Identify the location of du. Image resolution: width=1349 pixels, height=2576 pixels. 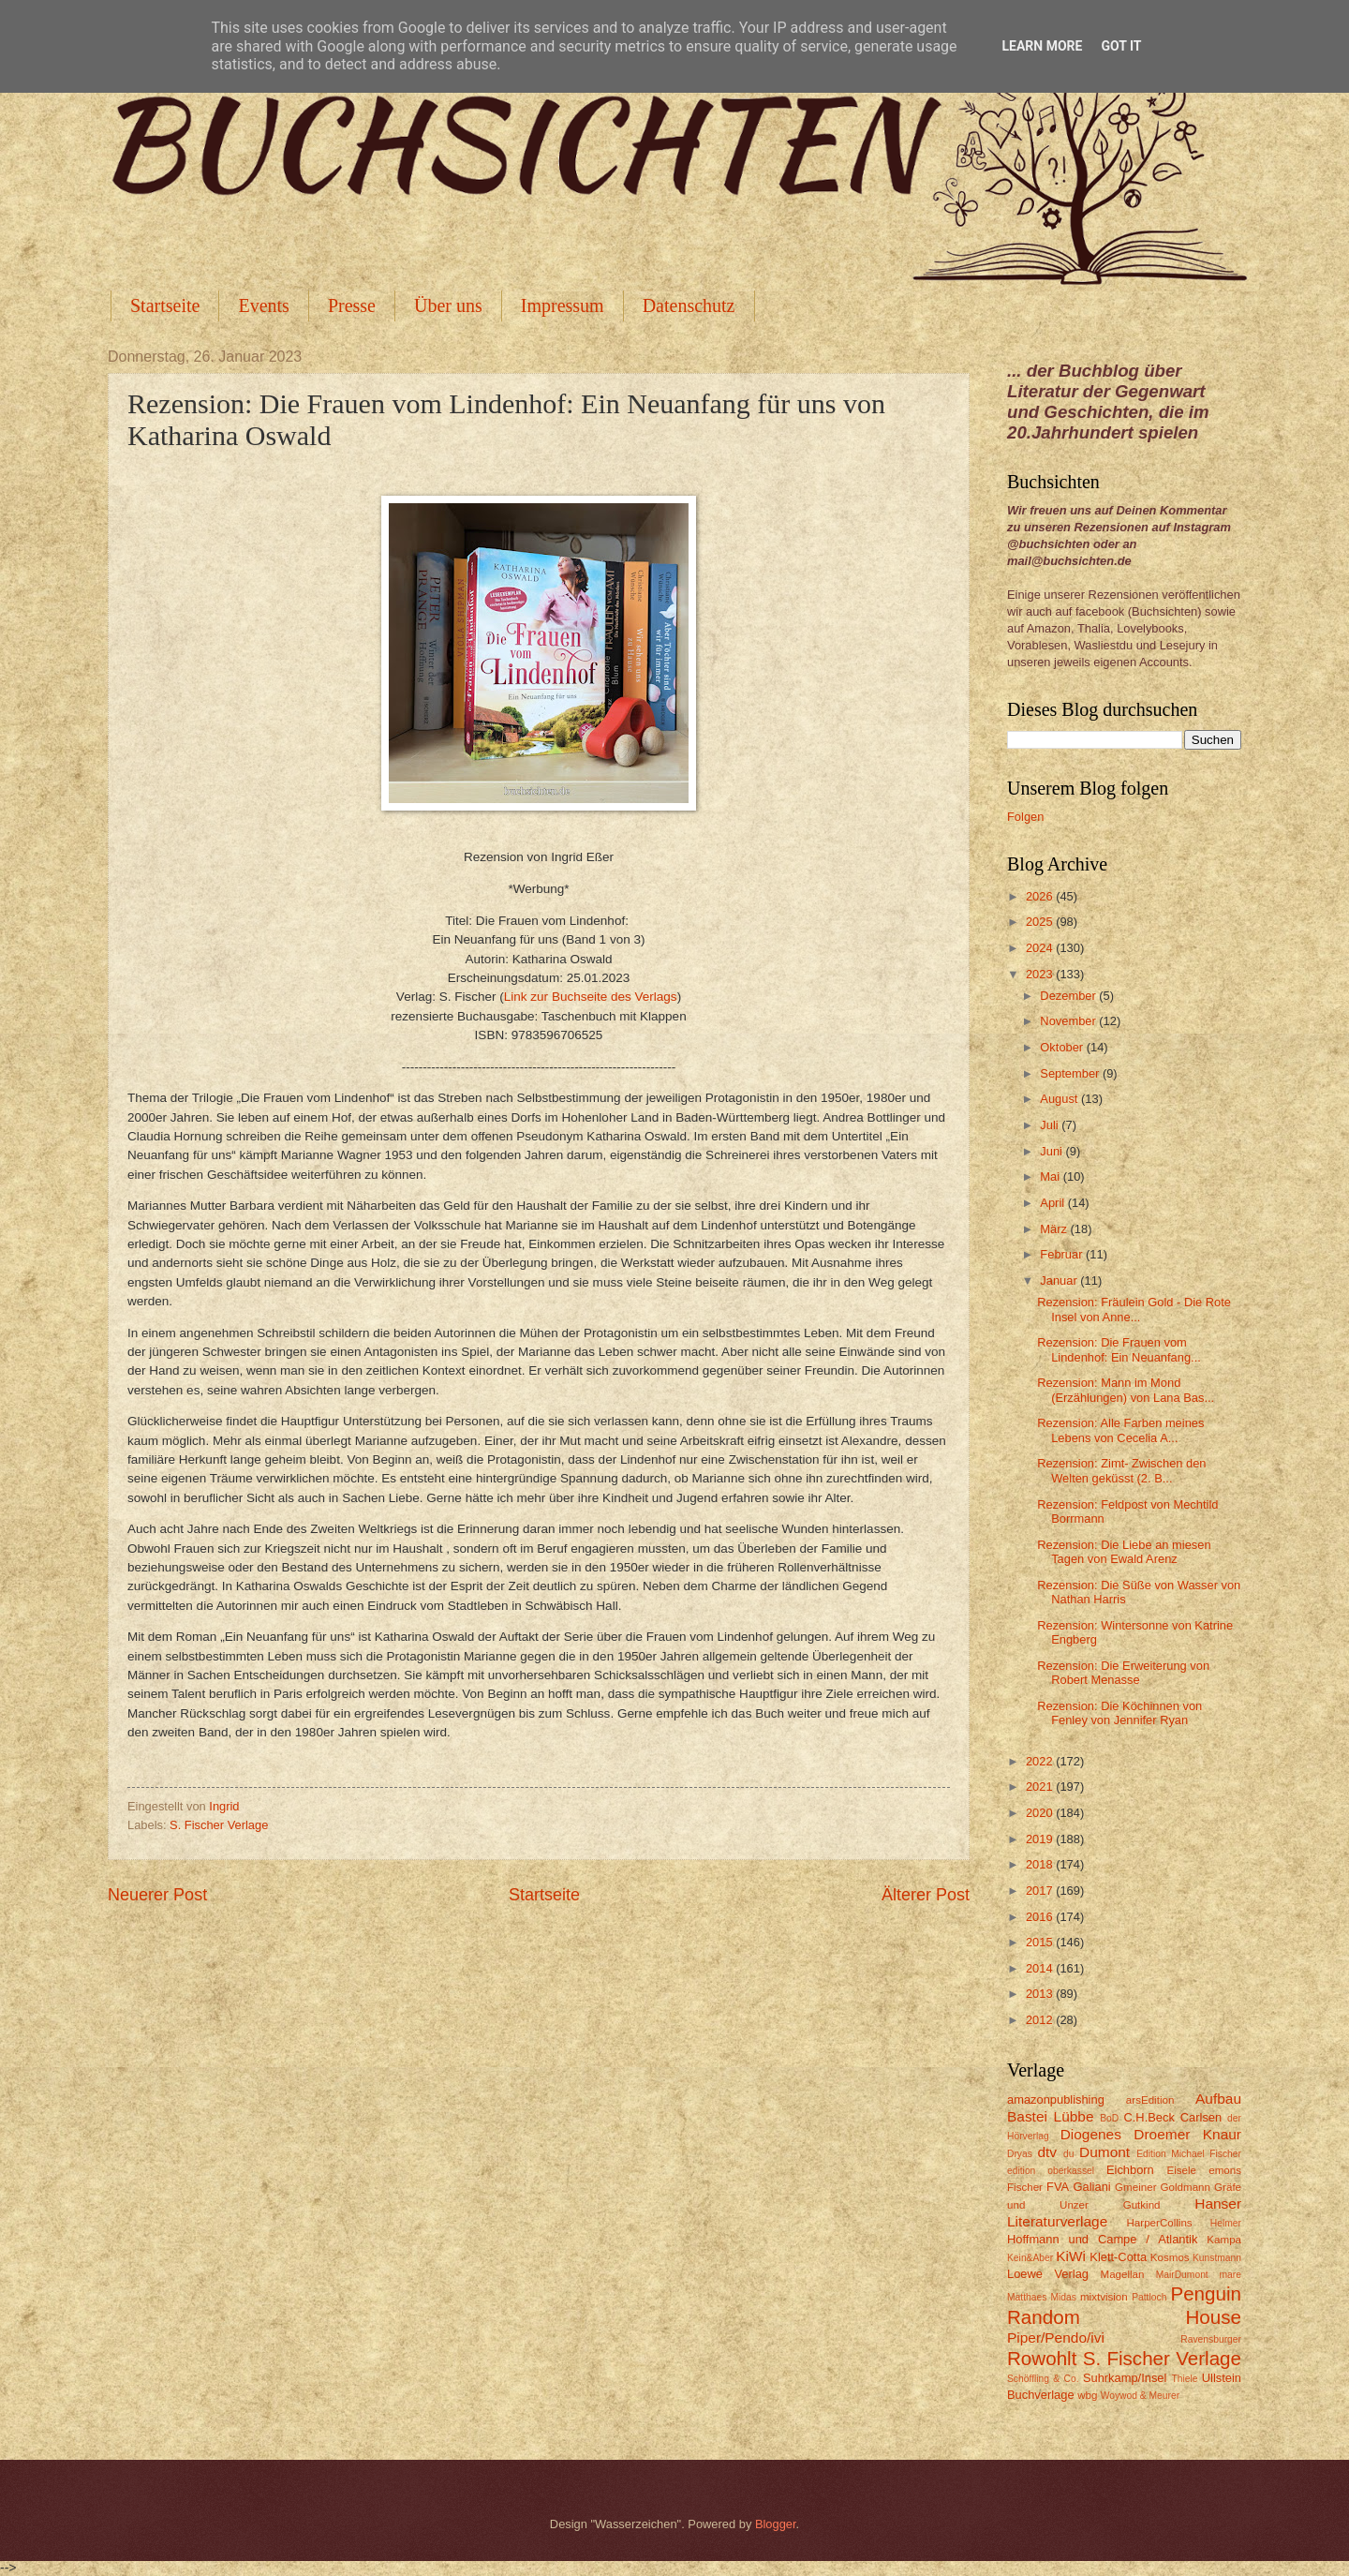
(1068, 2154).